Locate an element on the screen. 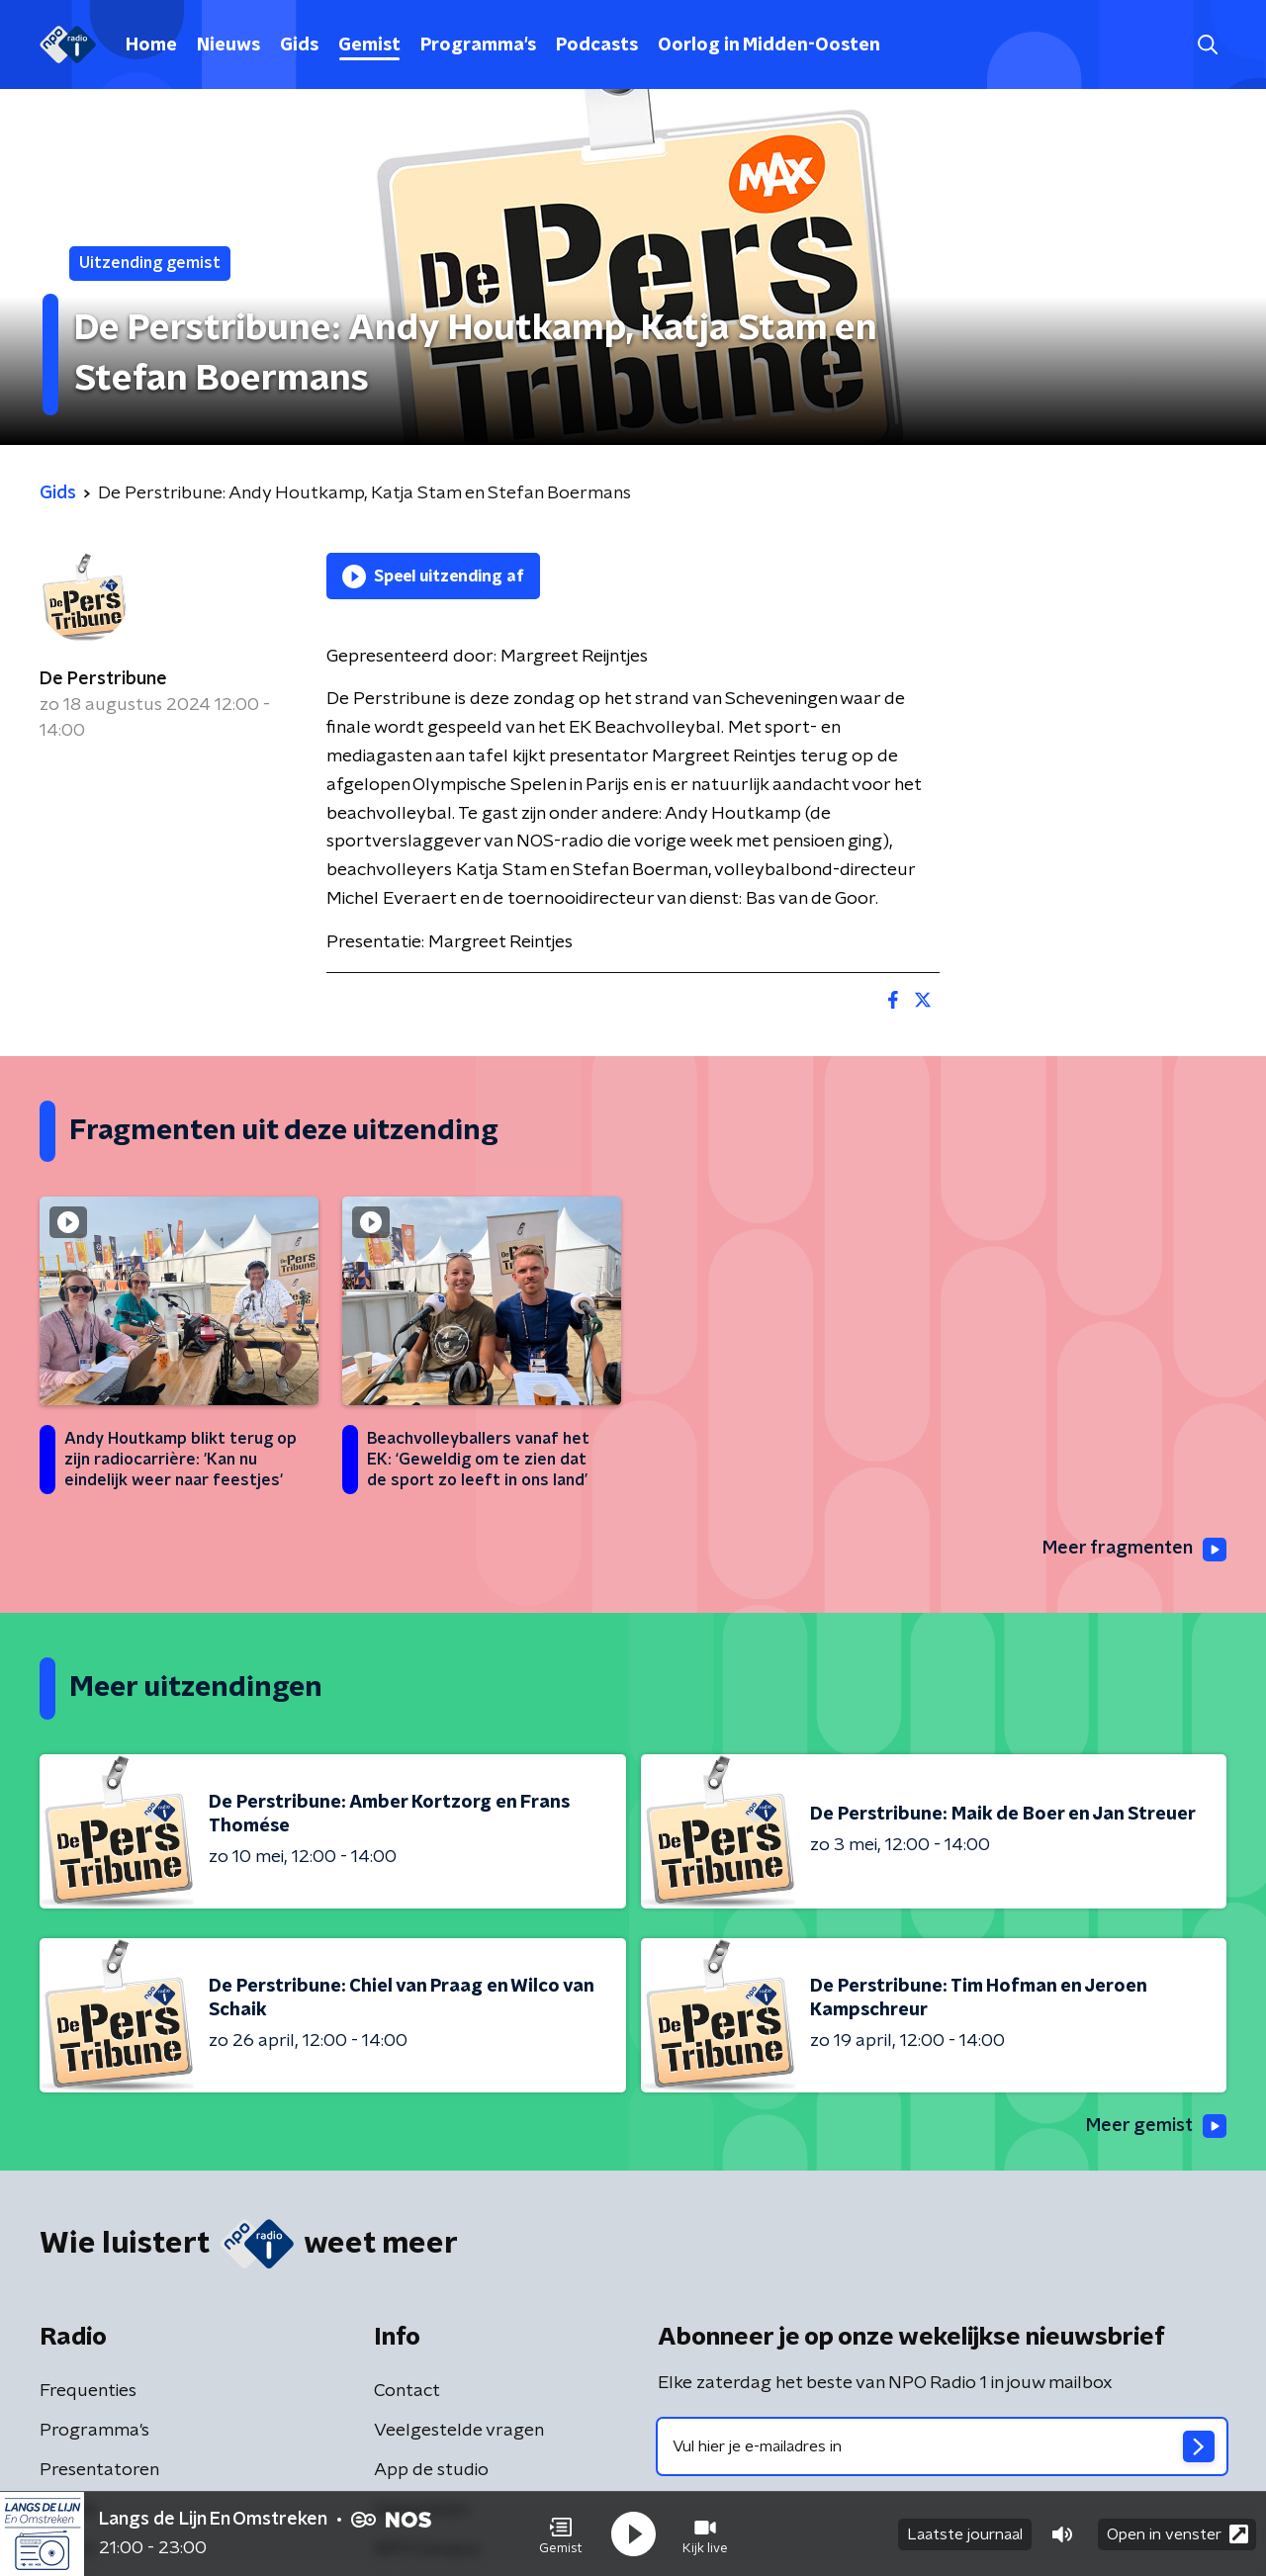 The height and width of the screenshot is (2576, 1266). Home is located at coordinates (151, 45).